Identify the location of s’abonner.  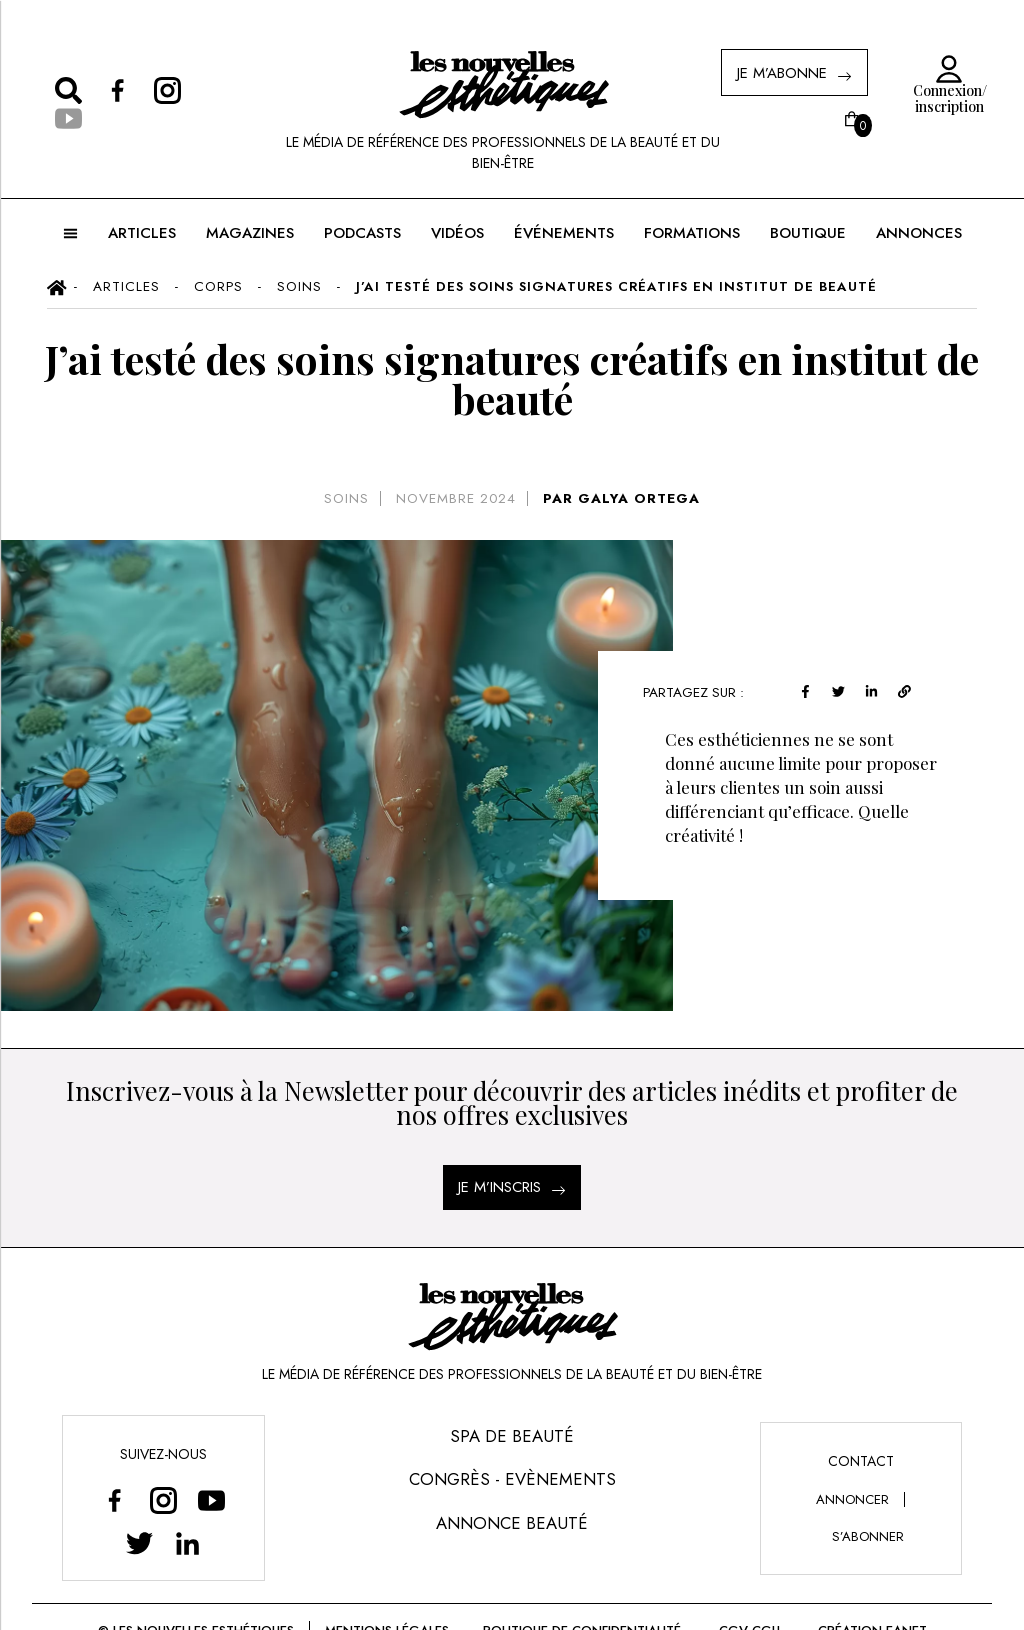
(868, 1536).